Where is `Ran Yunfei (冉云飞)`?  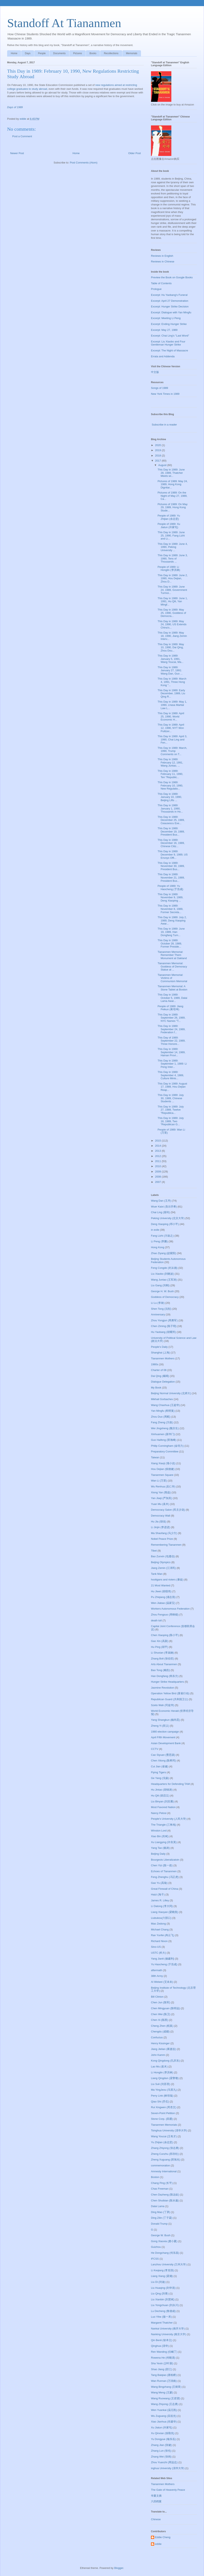 Ran Yunfei (冉云飞) is located at coordinates (162, 1935).